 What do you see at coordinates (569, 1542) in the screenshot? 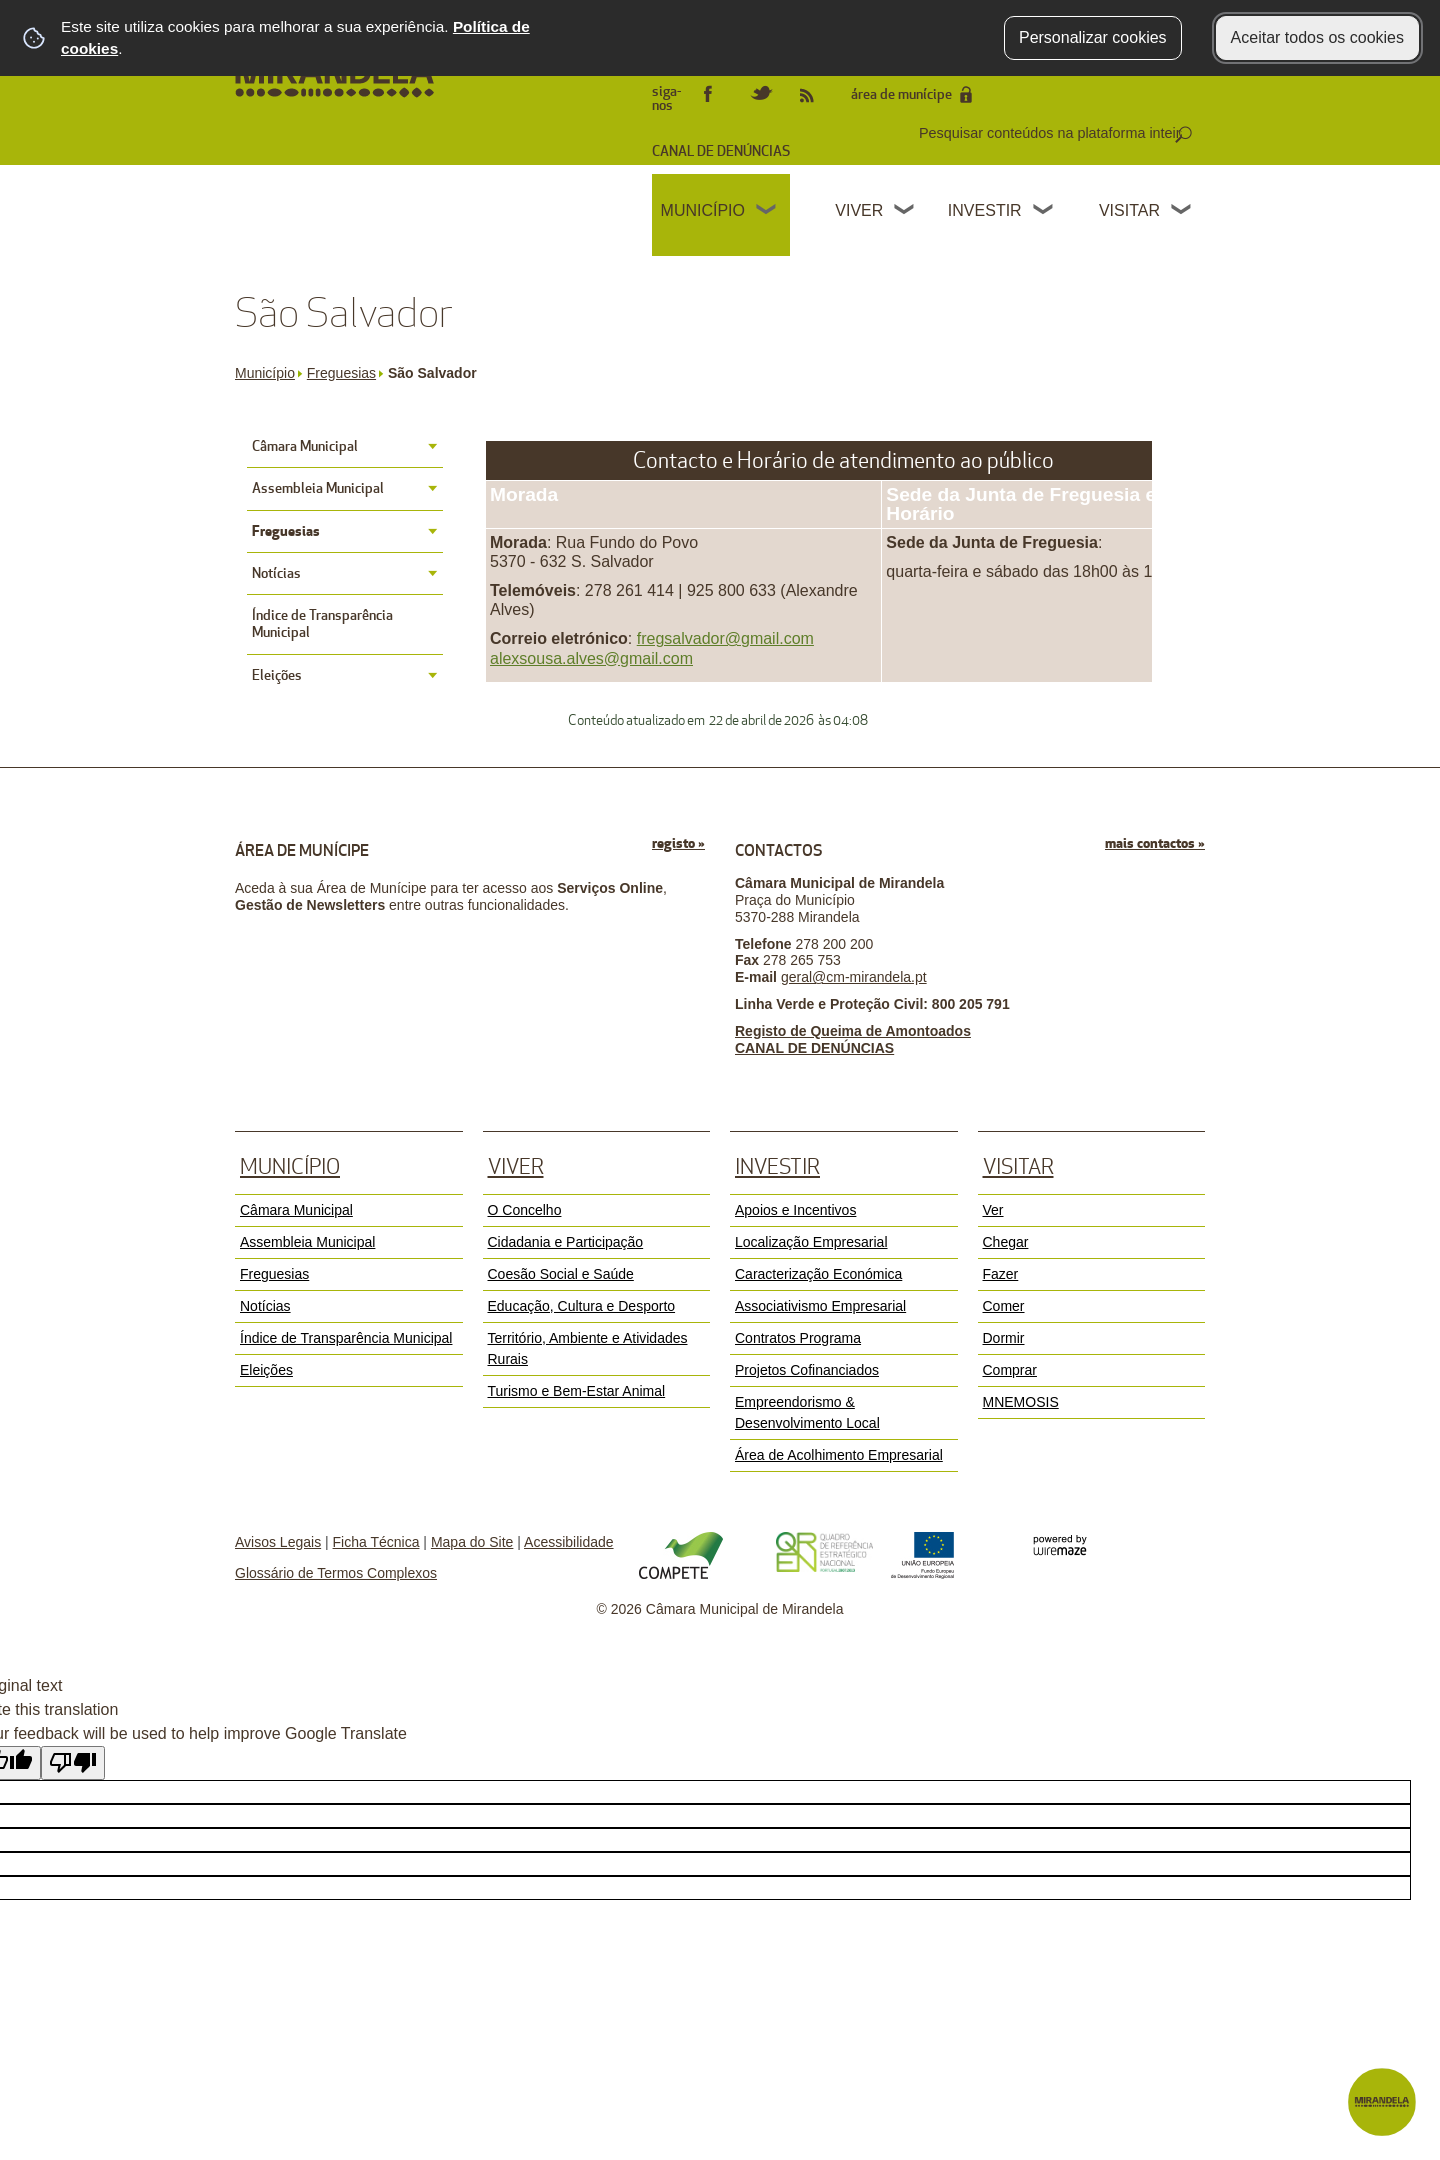
I see `Acessibilidade` at bounding box center [569, 1542].